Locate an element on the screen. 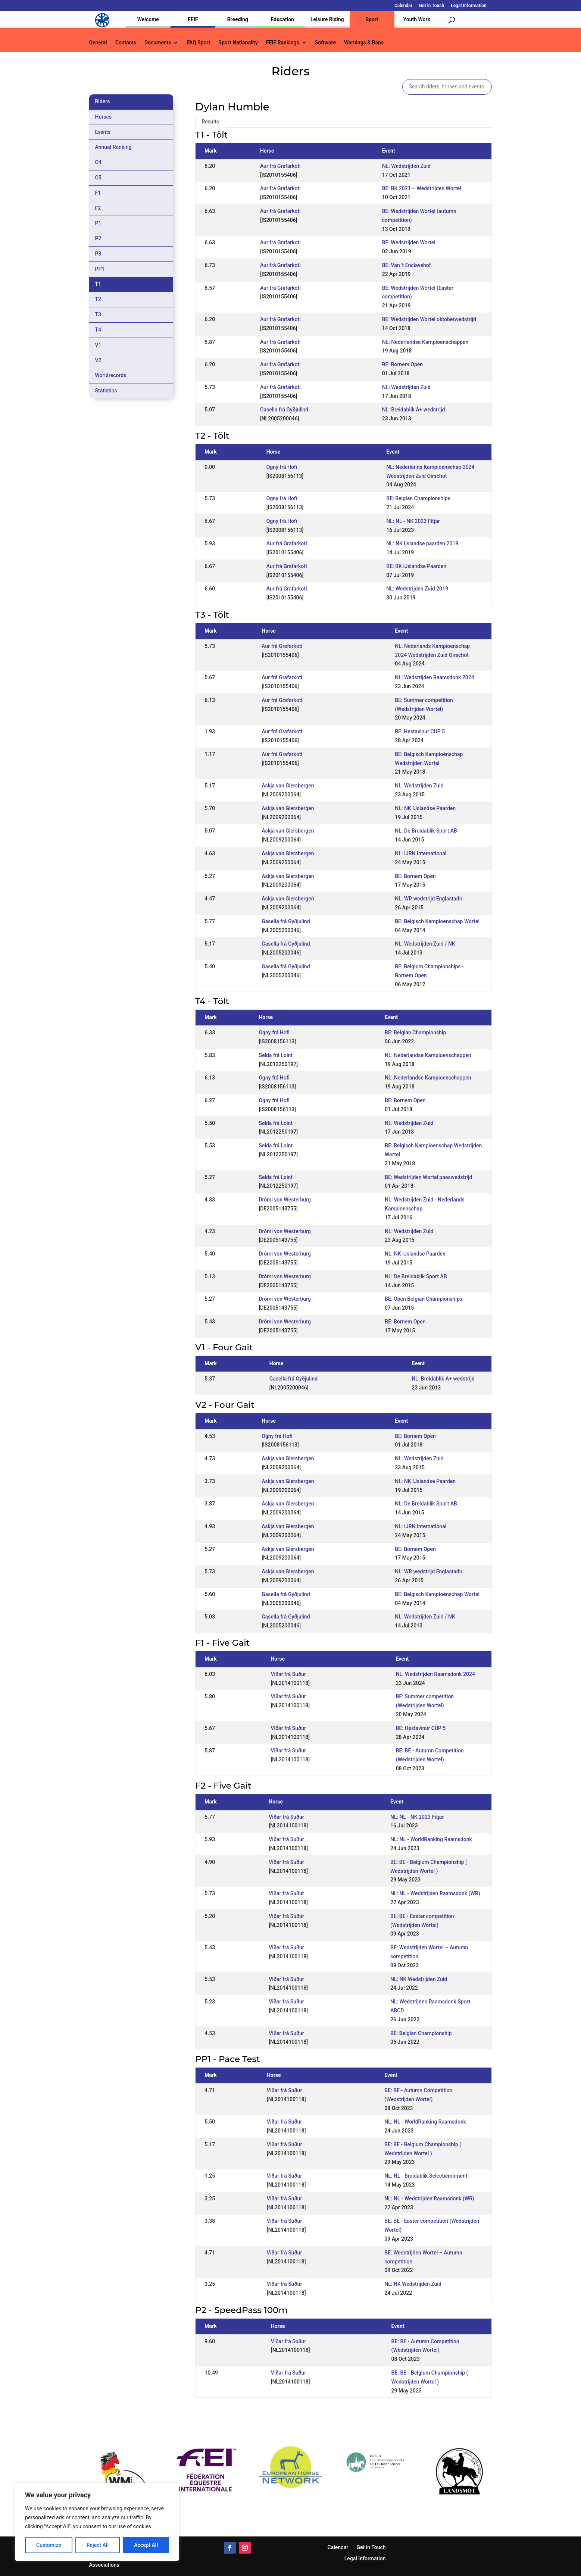 This screenshot has height=2576, width=581. Accept All is located at coordinates (146, 2545).